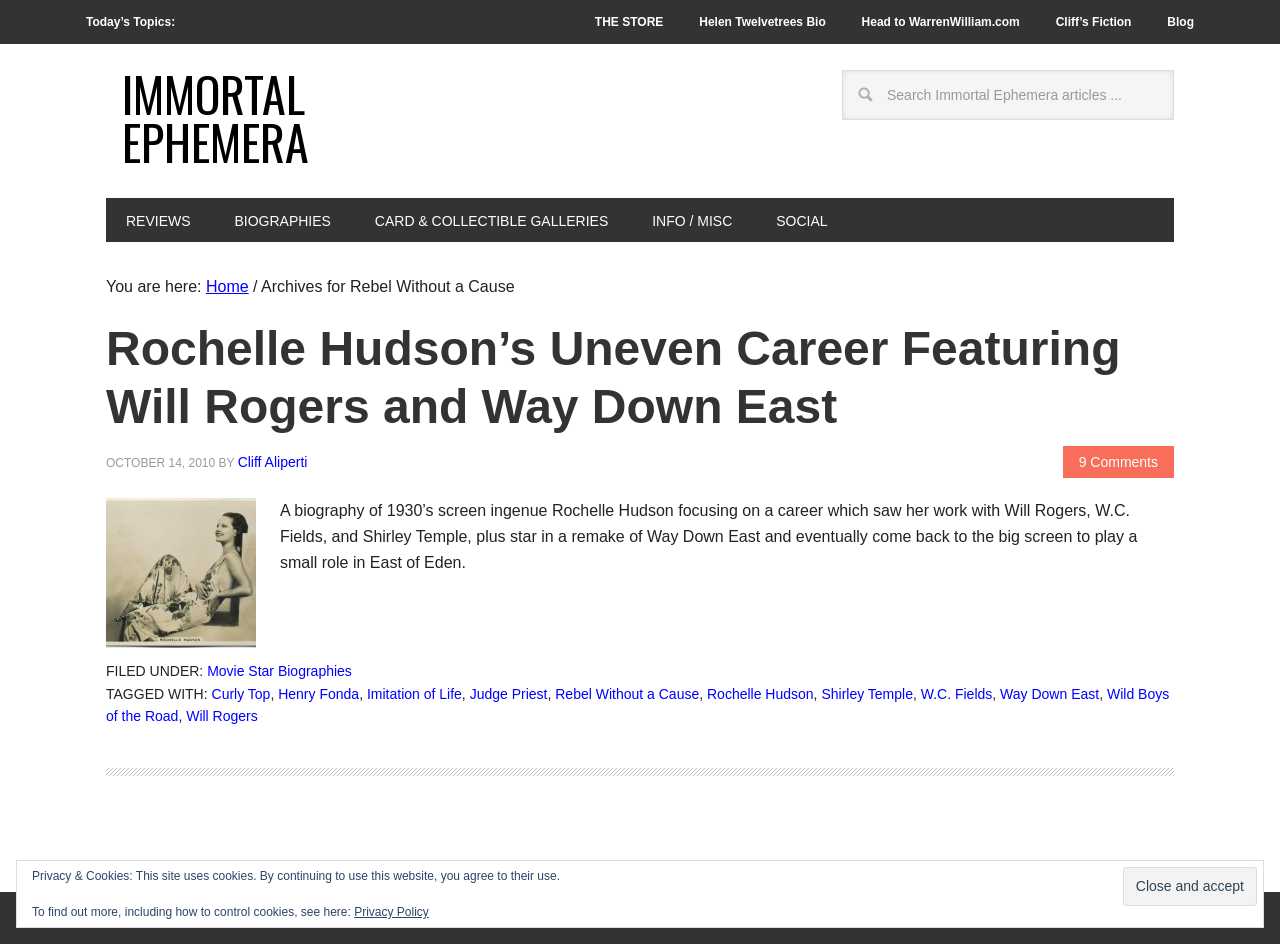 This screenshot has width=1280, height=944. Describe the element at coordinates (241, 694) in the screenshot. I see `Curly Top` at that location.